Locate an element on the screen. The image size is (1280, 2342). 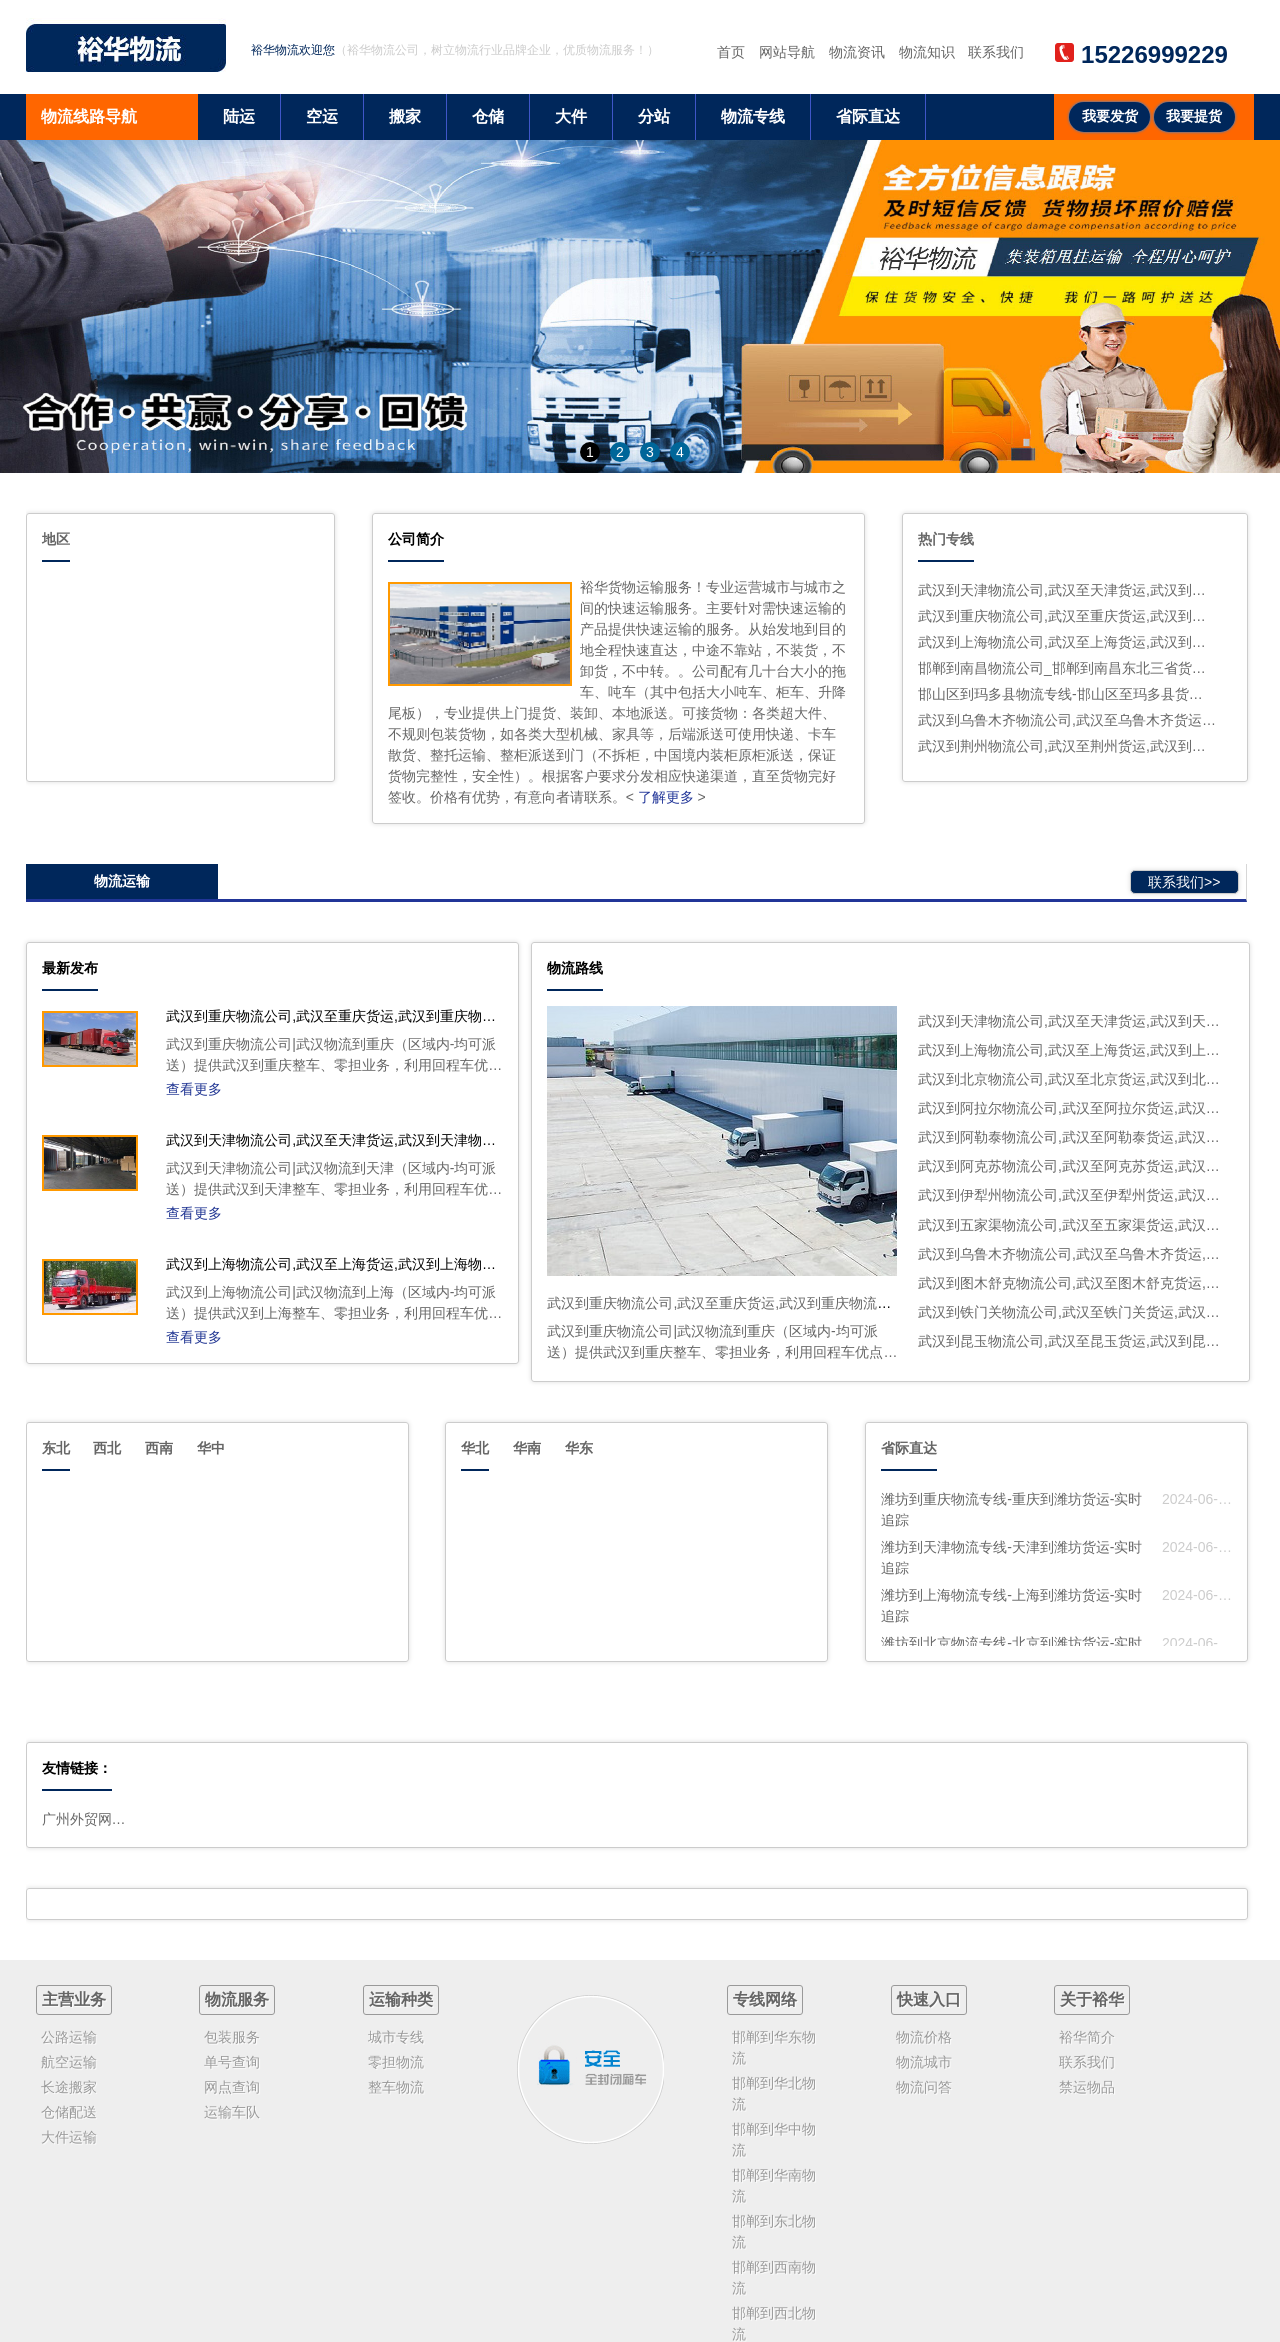
武汉到重庆物流公司,武汉至重庆货运,武汉到重庆物流专线 is located at coordinates (1067, 616).